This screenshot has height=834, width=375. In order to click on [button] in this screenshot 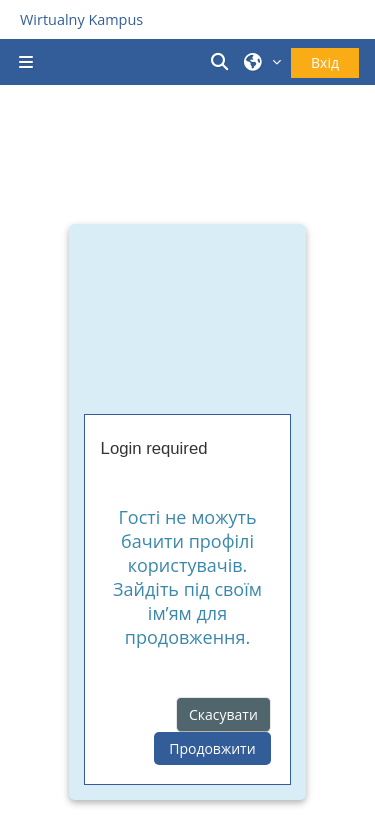, I will do `click(223, 62)`.